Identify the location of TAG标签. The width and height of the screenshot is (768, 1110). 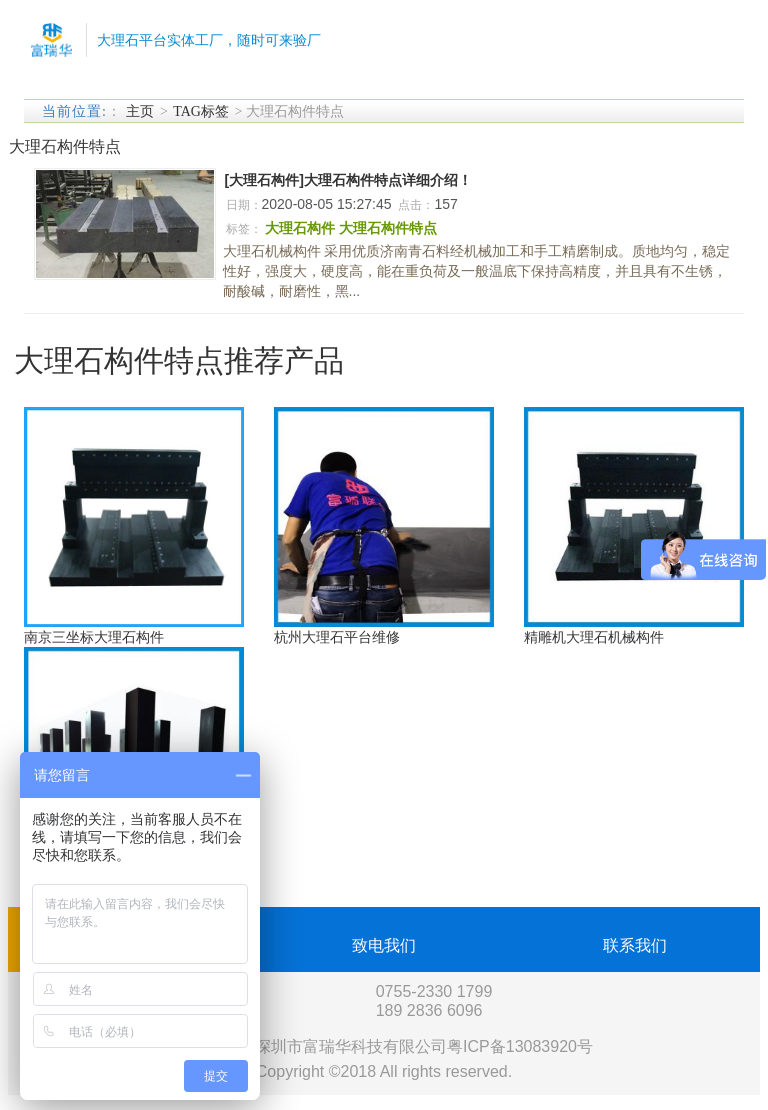
(201, 111).